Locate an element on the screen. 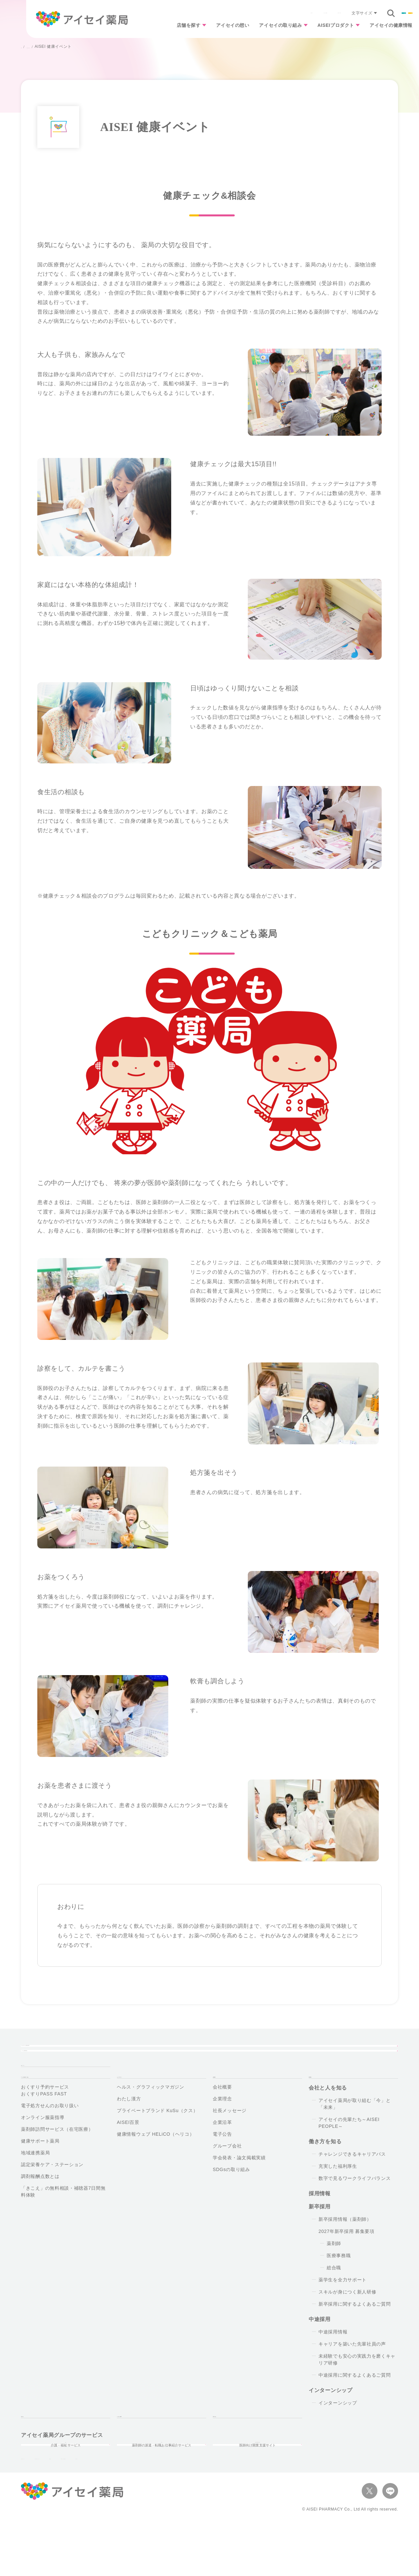  お知らせ is located at coordinates (182, 12).